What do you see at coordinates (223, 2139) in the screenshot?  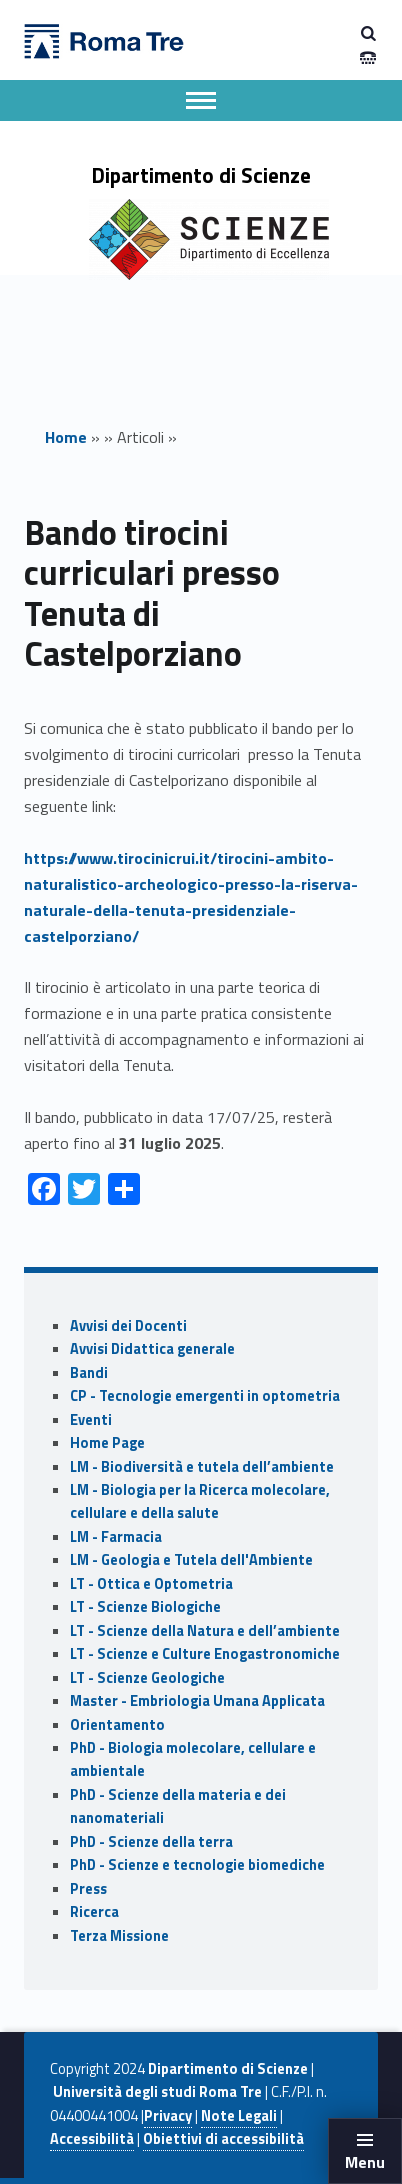 I see `Obiettivi di accessibilità` at bounding box center [223, 2139].